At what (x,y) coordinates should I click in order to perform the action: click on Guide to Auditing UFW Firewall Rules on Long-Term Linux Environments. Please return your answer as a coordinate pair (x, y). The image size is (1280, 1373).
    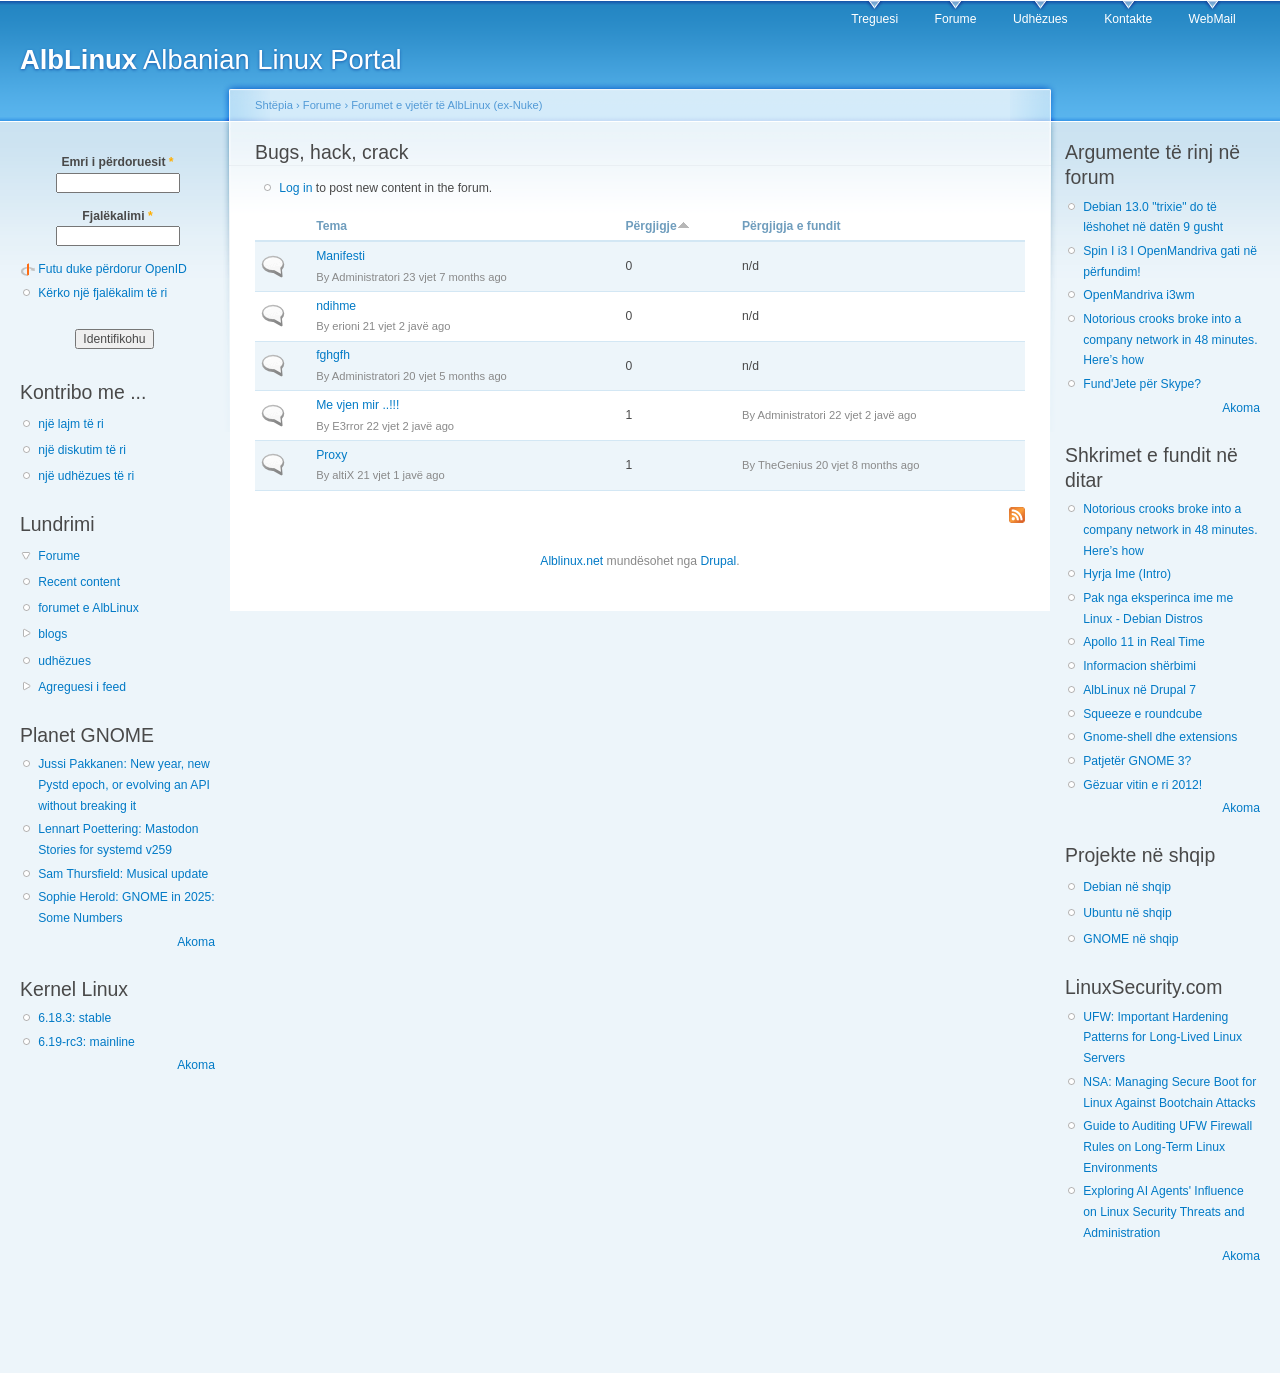
    Looking at the image, I should click on (1167, 1146).